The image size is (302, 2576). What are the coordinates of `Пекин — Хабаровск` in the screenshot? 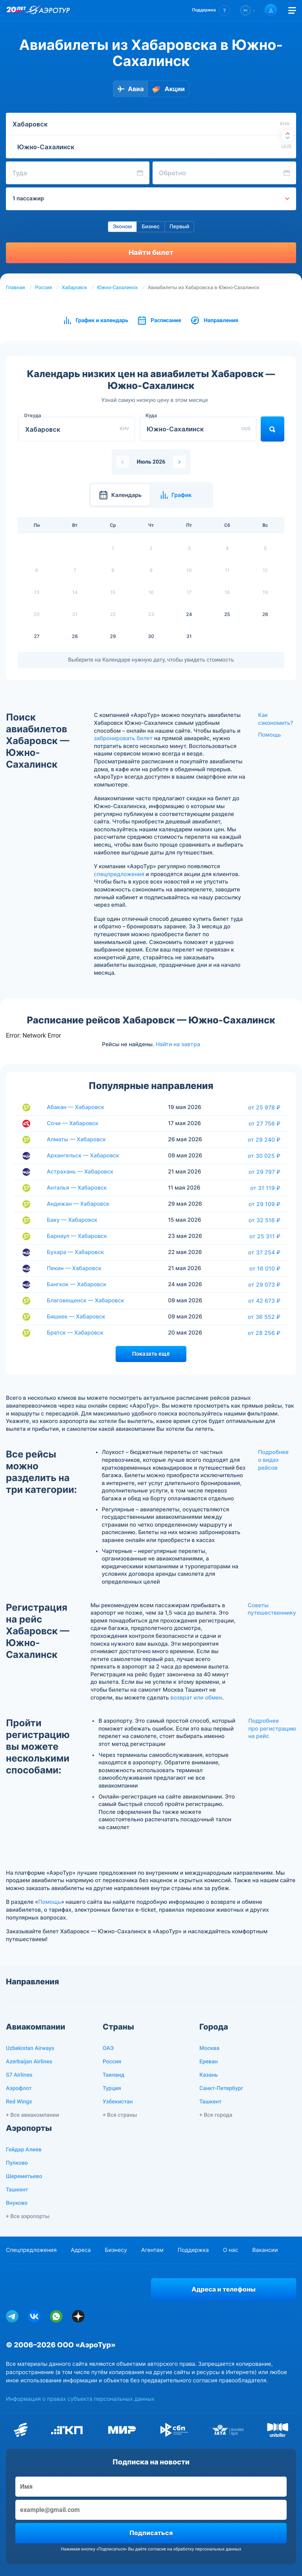 It's located at (74, 1268).